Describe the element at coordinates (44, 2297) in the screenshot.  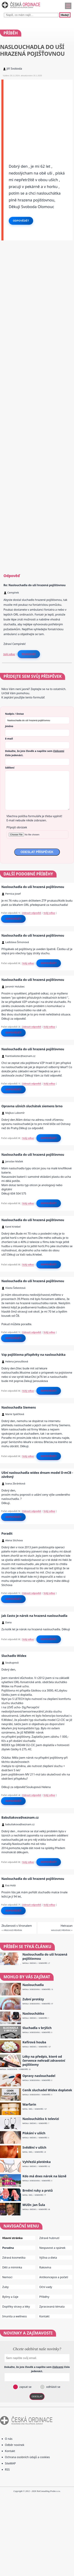
I see `Příběhy` at that location.